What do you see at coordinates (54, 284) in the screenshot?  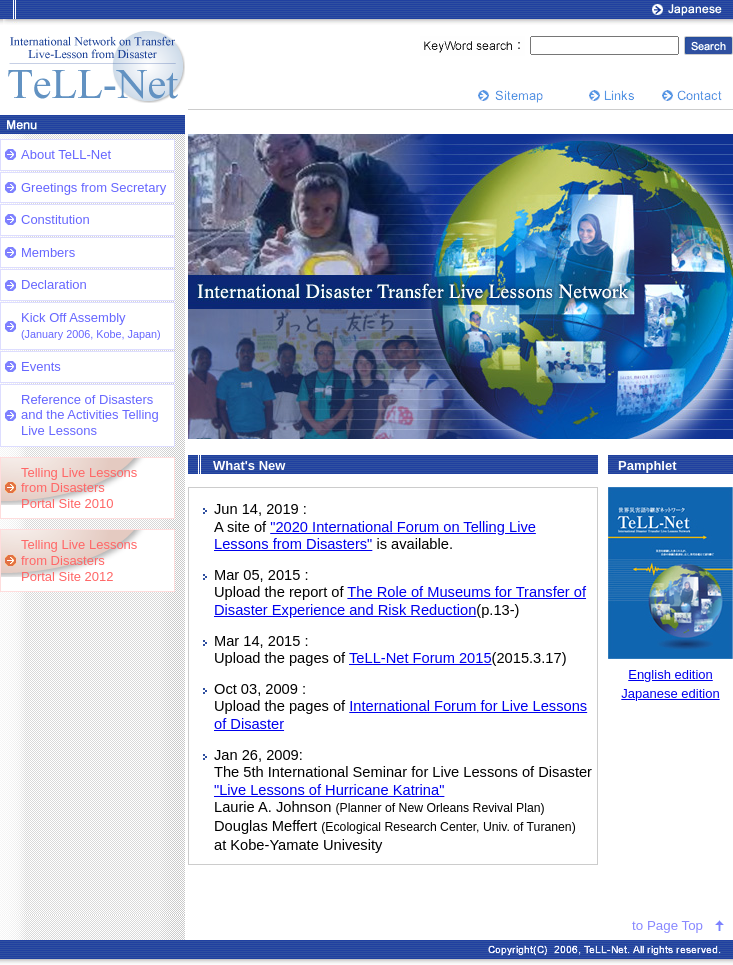 I see `Declaration` at bounding box center [54, 284].